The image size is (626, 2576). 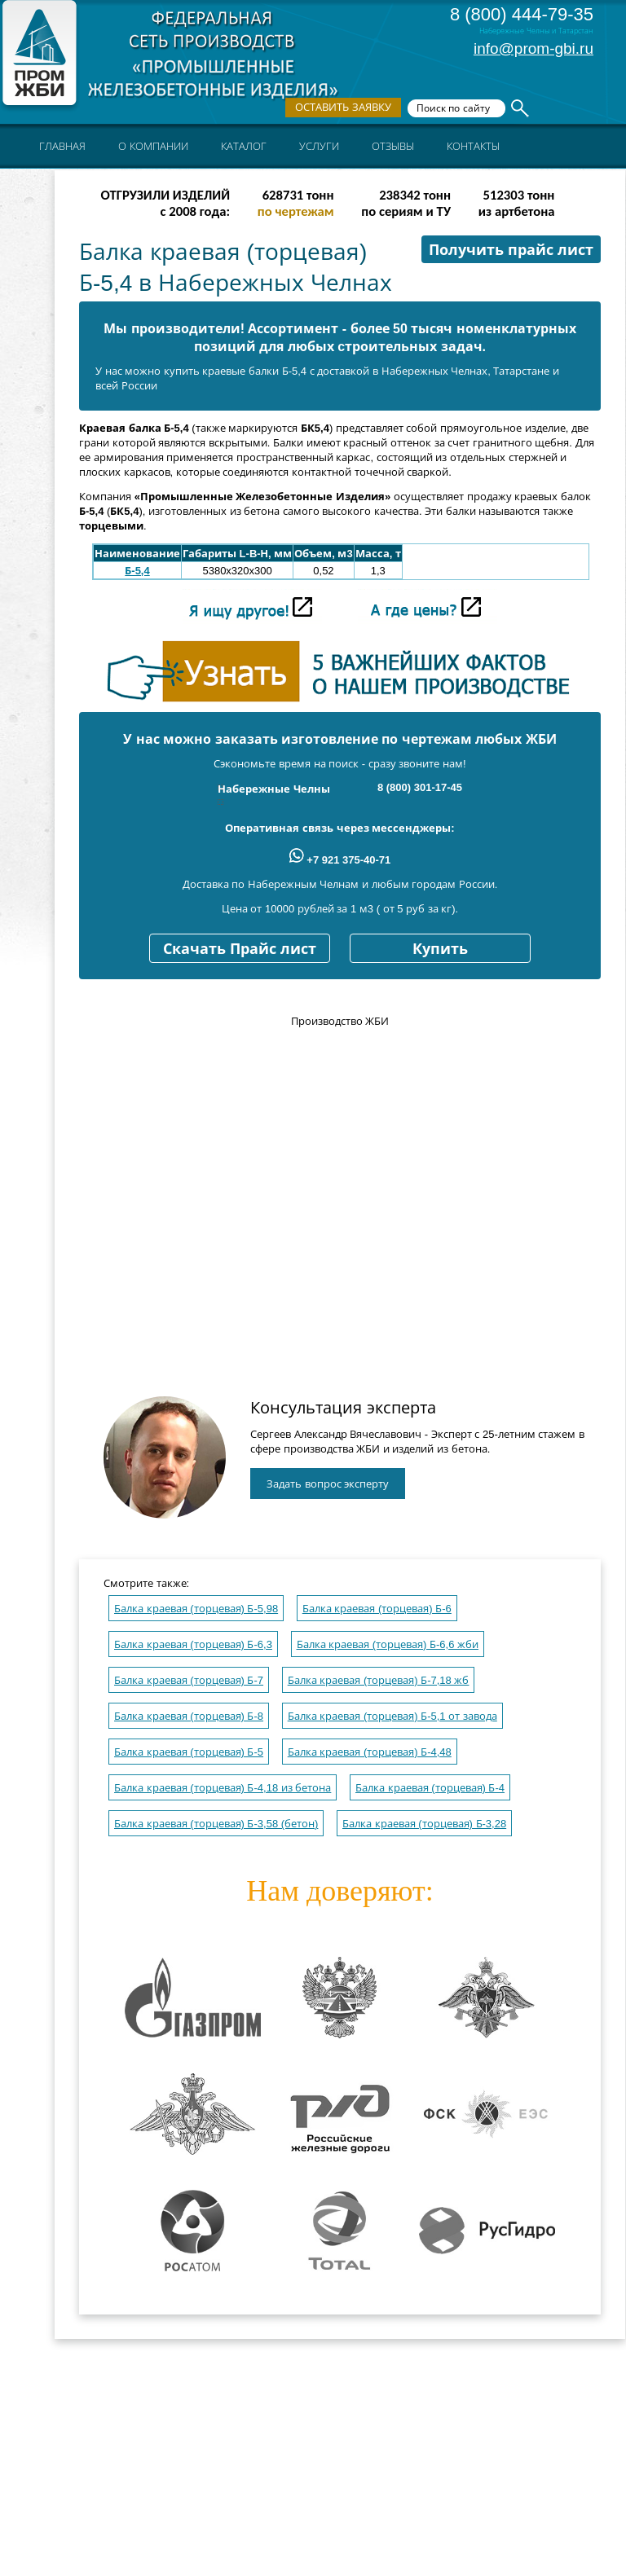 I want to click on Скачать Прайс лист, so click(x=239, y=949).